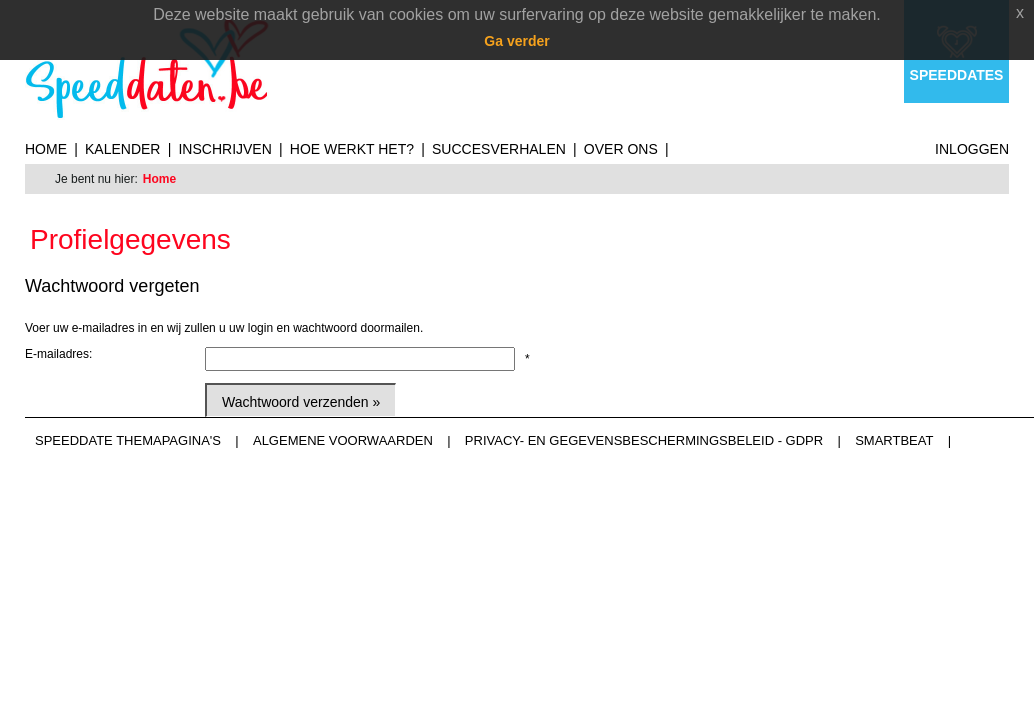  What do you see at coordinates (46, 149) in the screenshot?
I see `Home` at bounding box center [46, 149].